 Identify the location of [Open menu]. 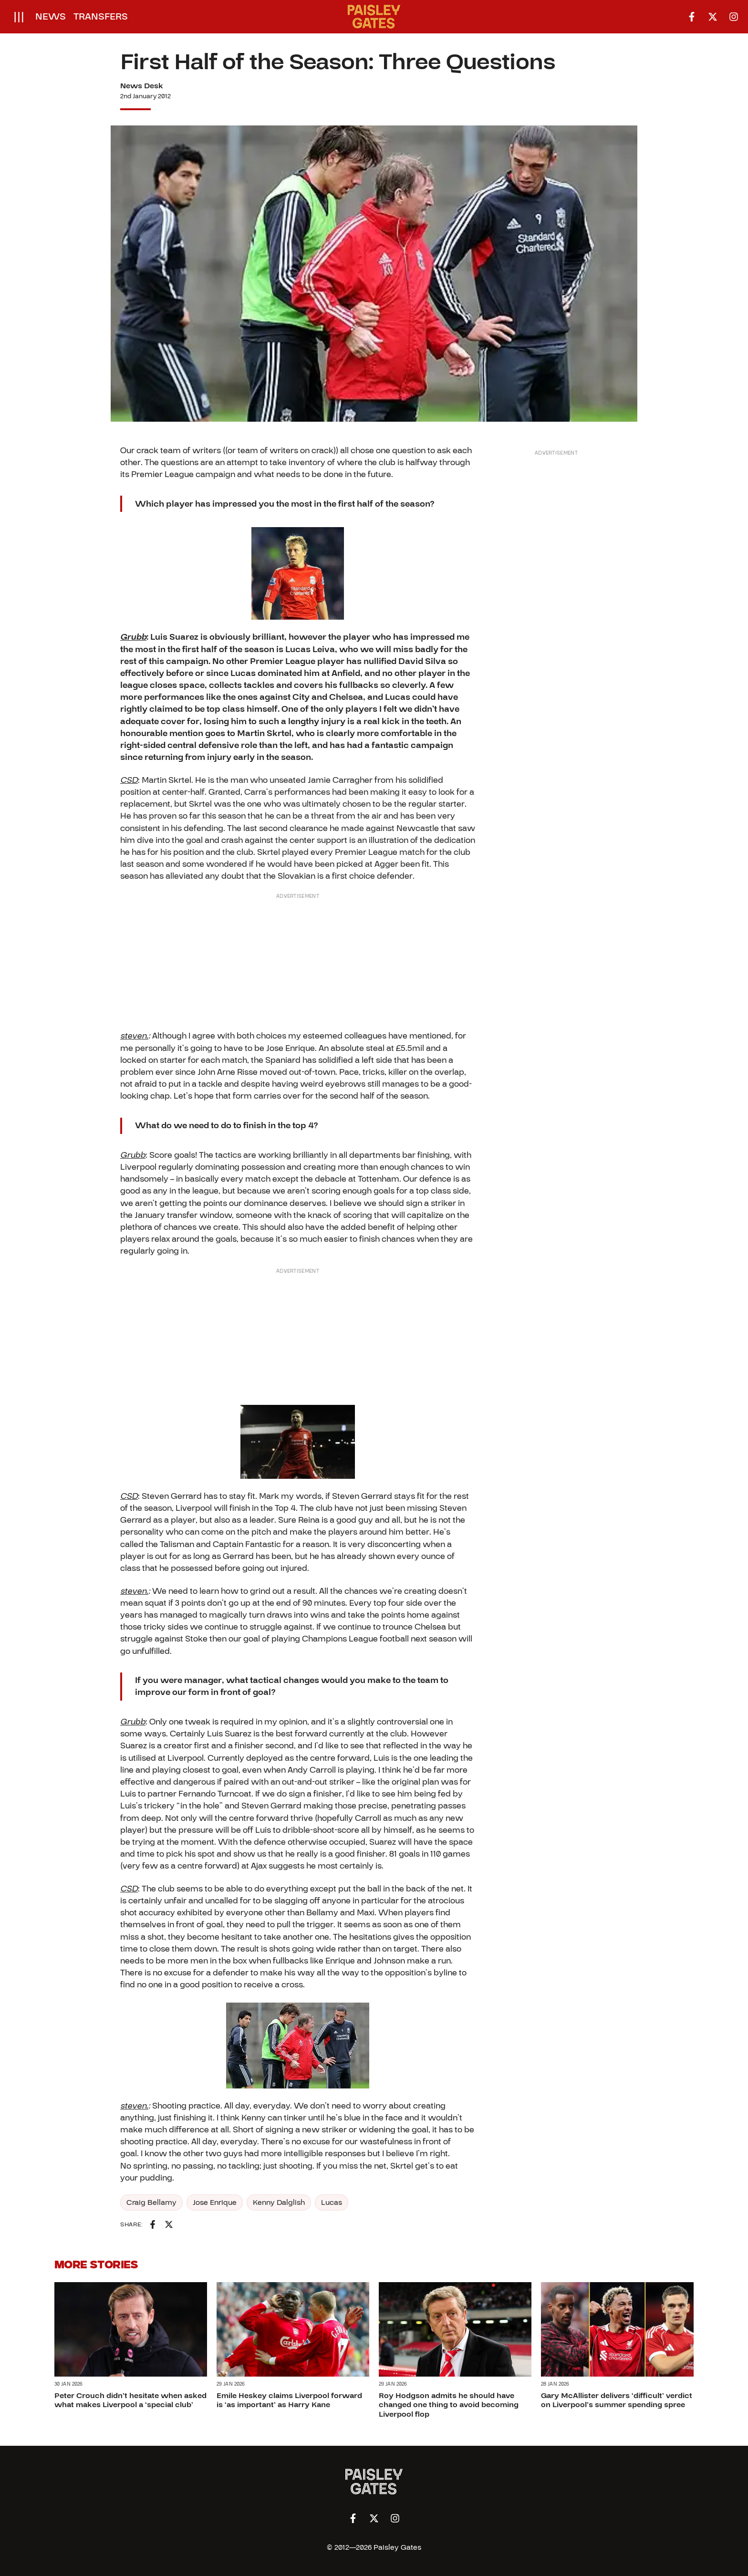
(19, 17).